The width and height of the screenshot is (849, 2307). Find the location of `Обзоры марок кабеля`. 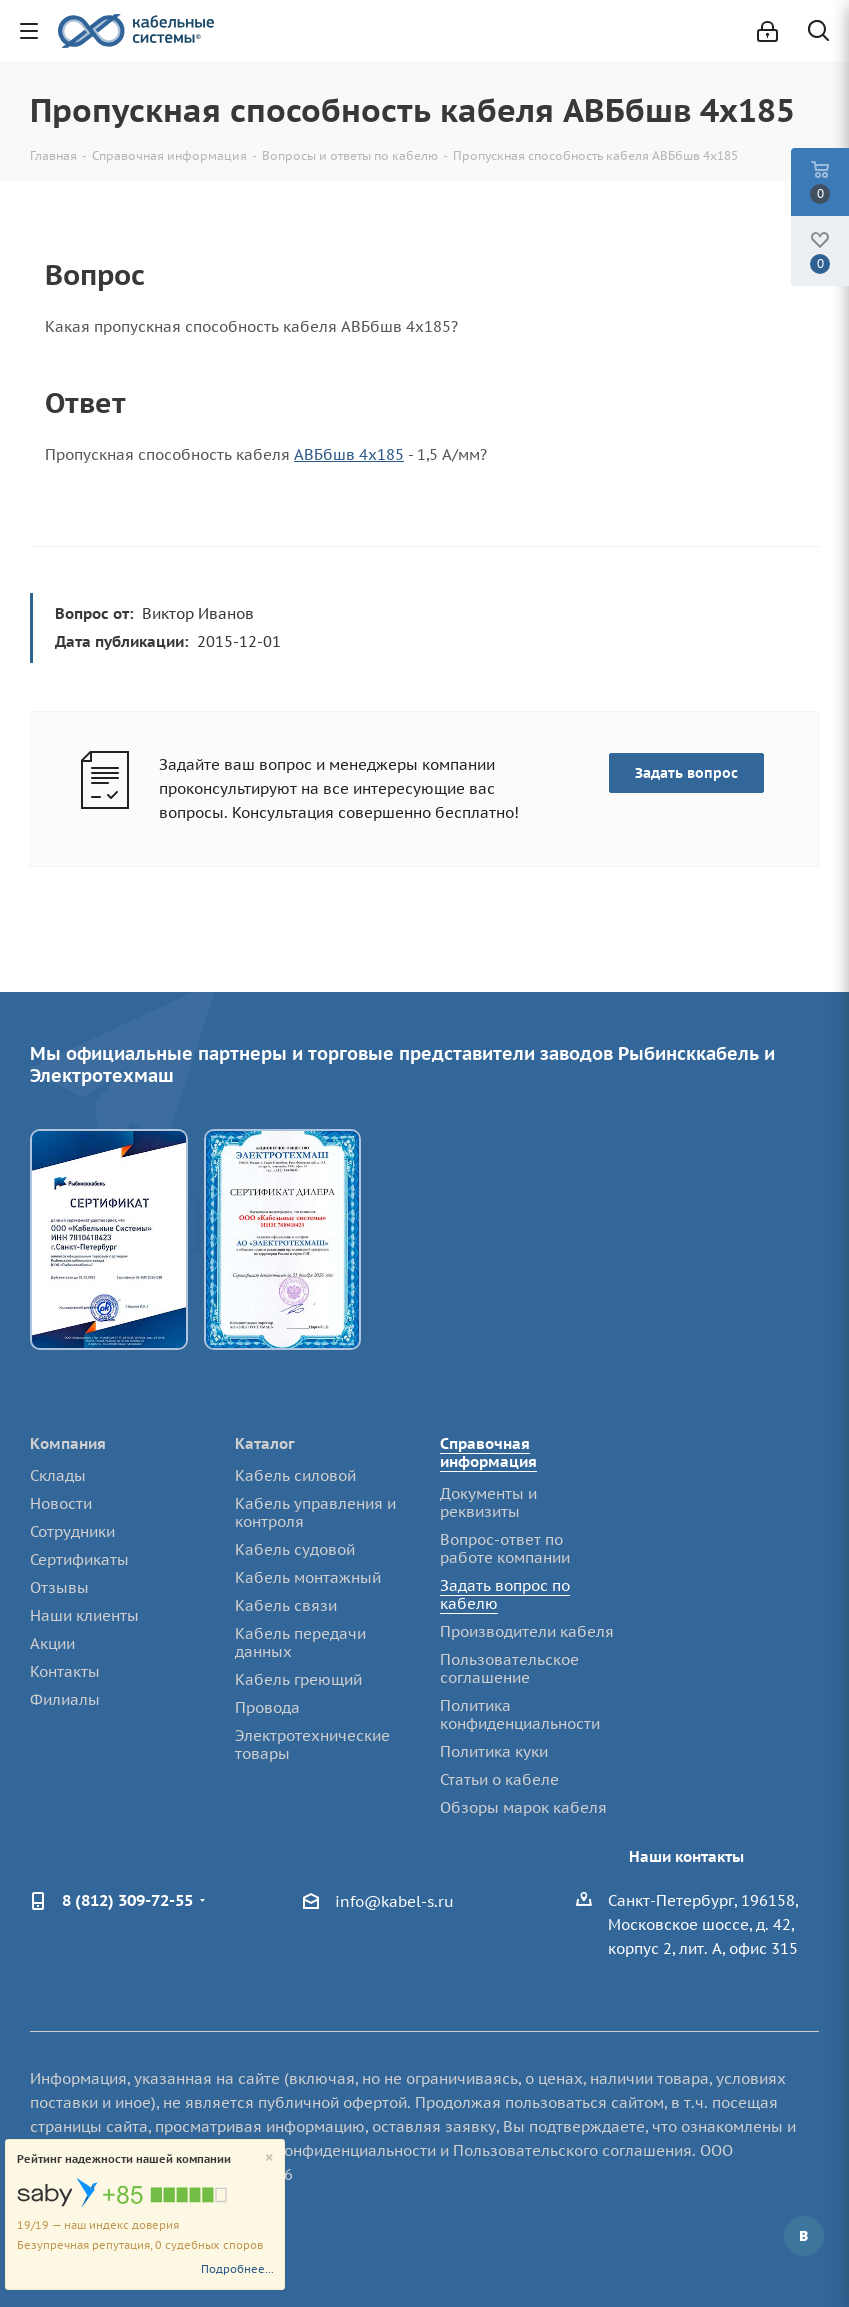

Обзоры марок кабеля is located at coordinates (523, 1807).